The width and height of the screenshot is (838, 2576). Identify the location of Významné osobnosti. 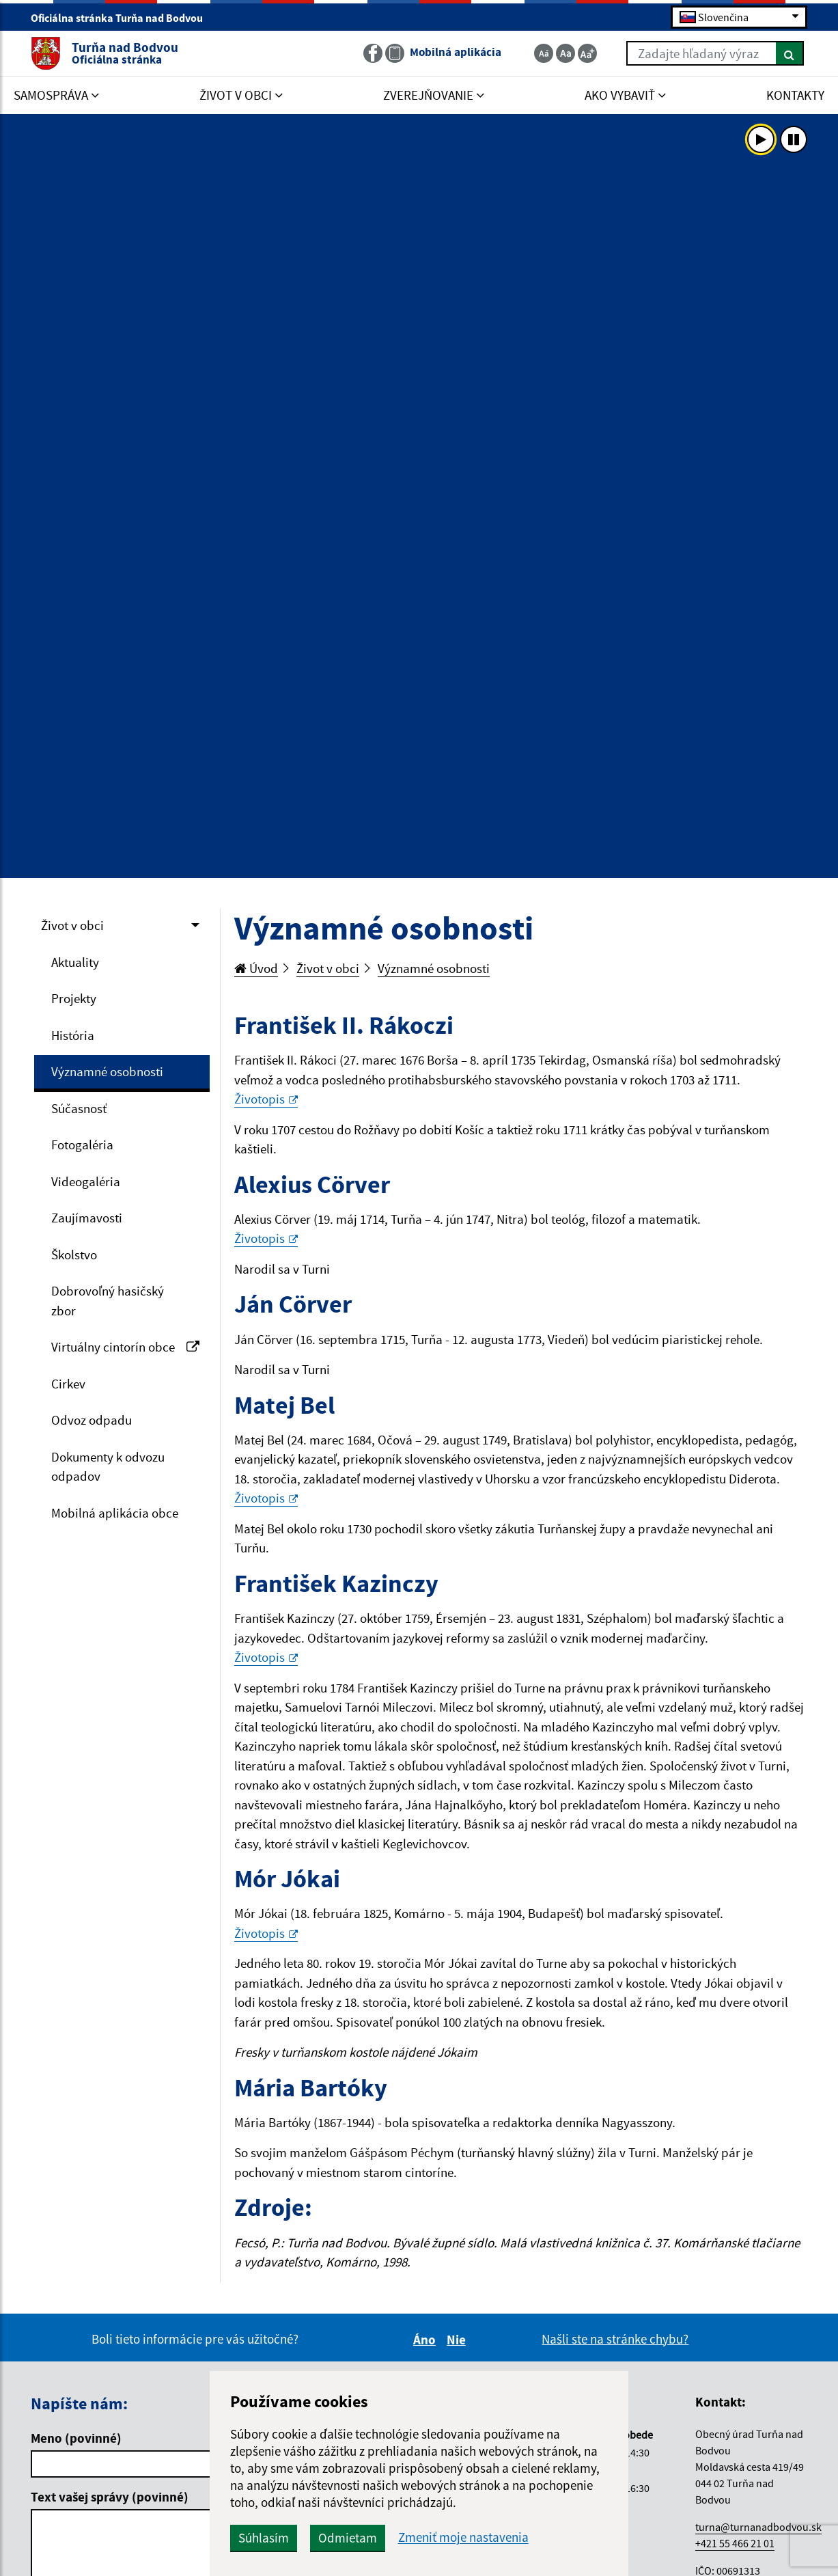
(107, 1071).